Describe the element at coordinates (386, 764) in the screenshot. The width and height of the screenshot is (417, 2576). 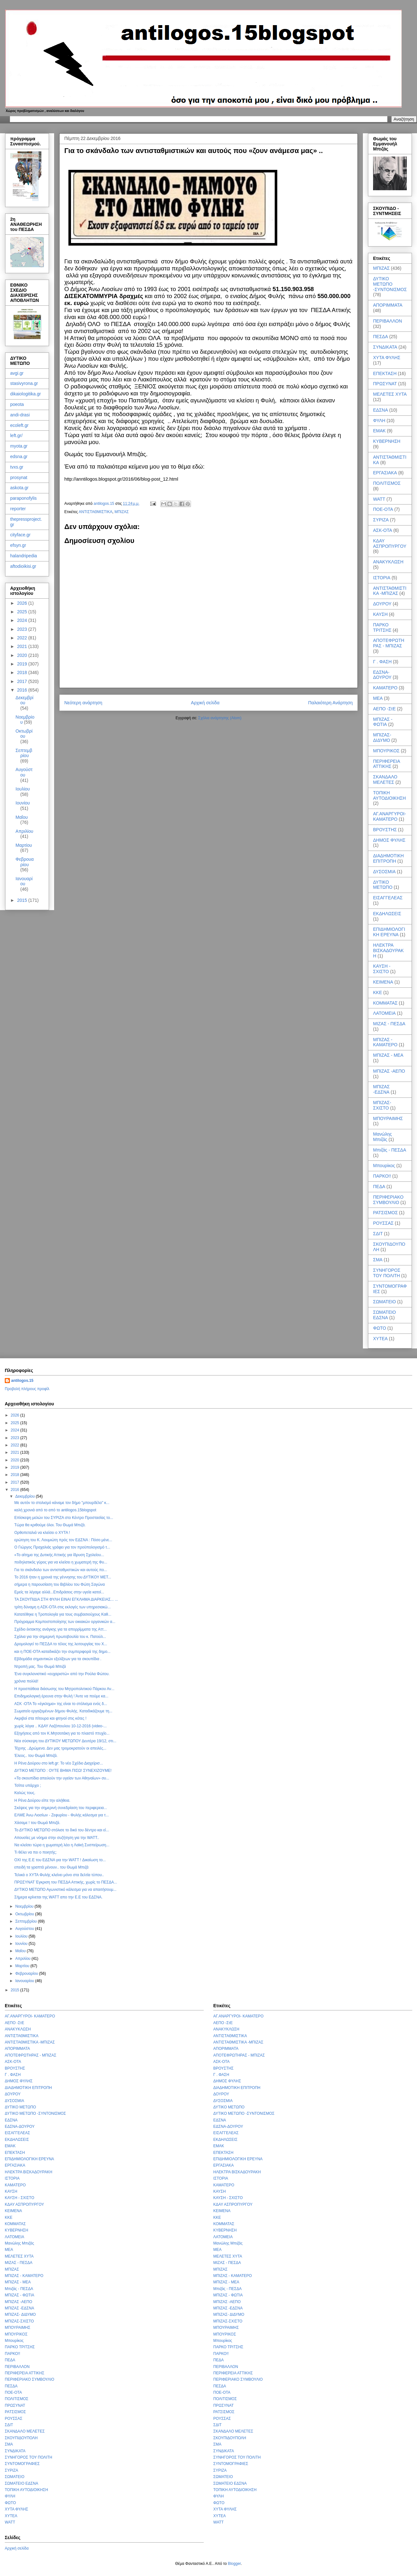
I see `ΠΕΡΙΦΕΡΕΙΑ ΑΤΤΙΚΗΣ` at that location.